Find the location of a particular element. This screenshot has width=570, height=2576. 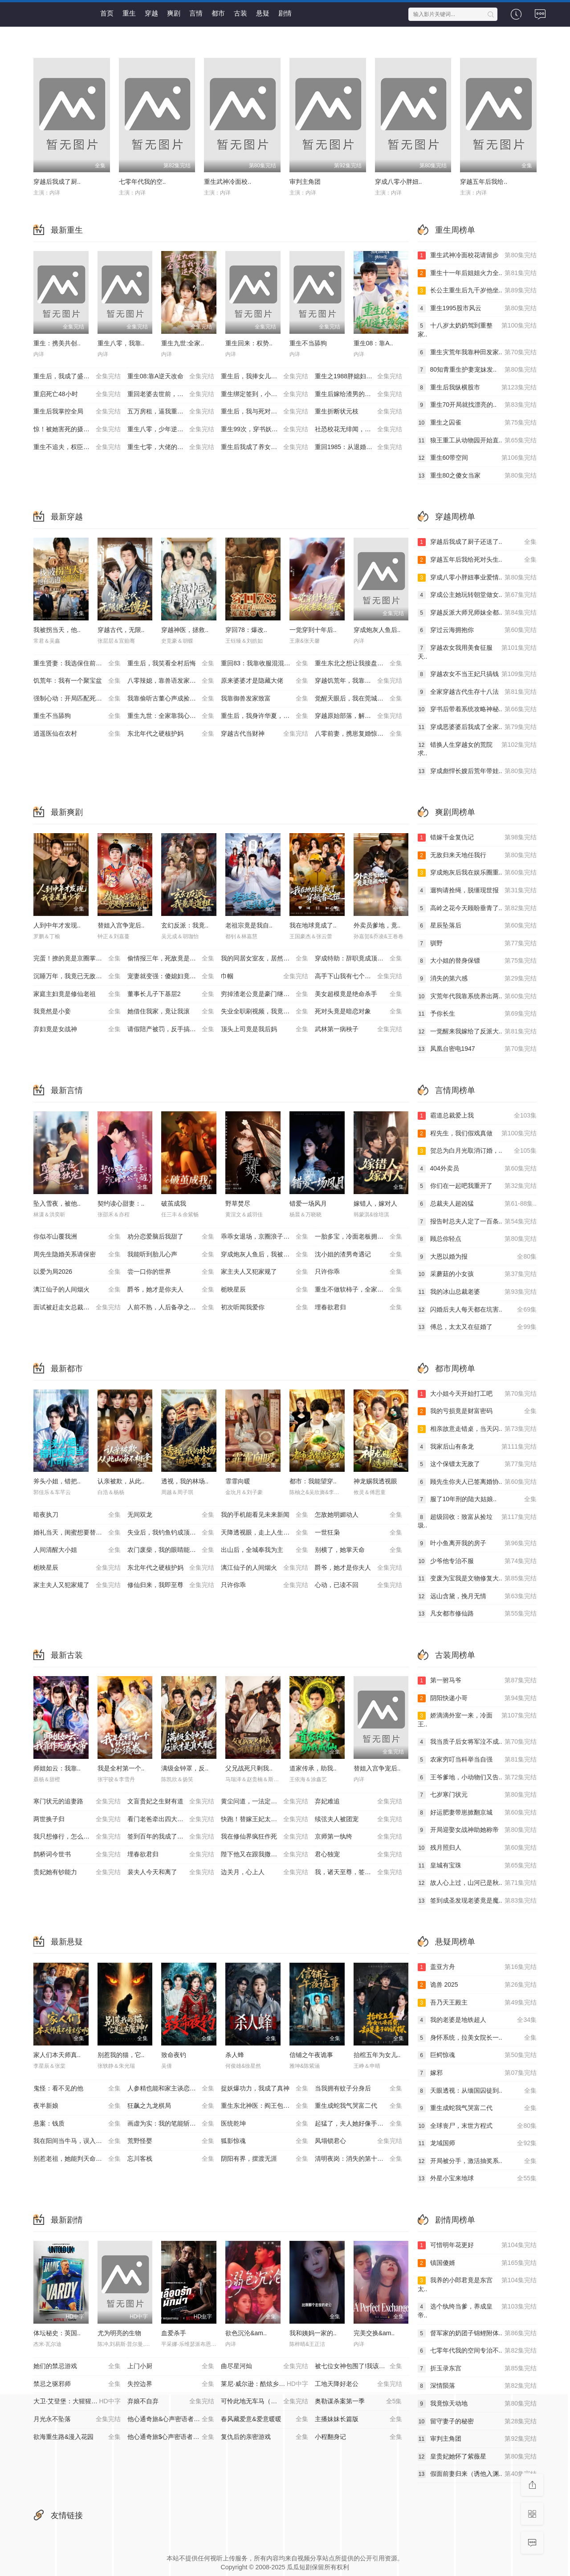

农门废柴，我的眼睛能发现山宝 is located at coordinates (171, 1550).